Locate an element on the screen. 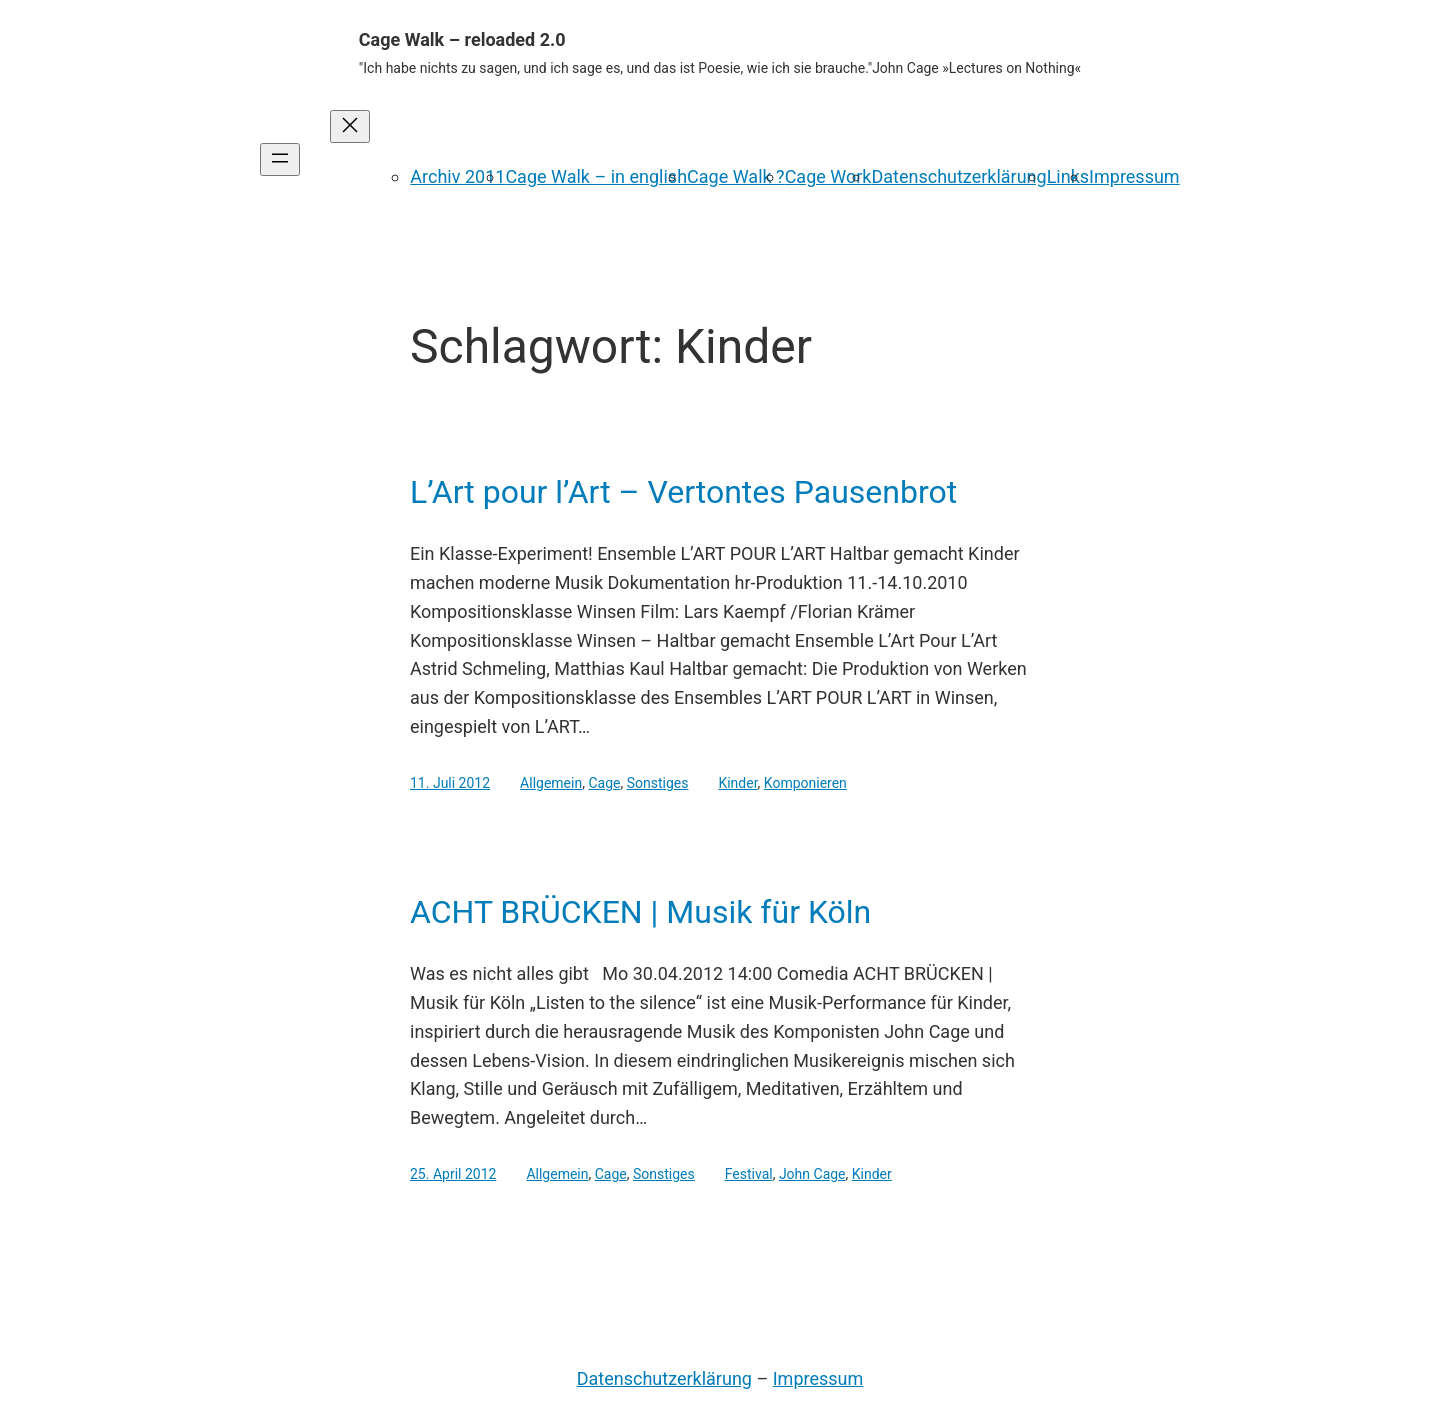  Cage Walk – in english is located at coordinates (596, 176).